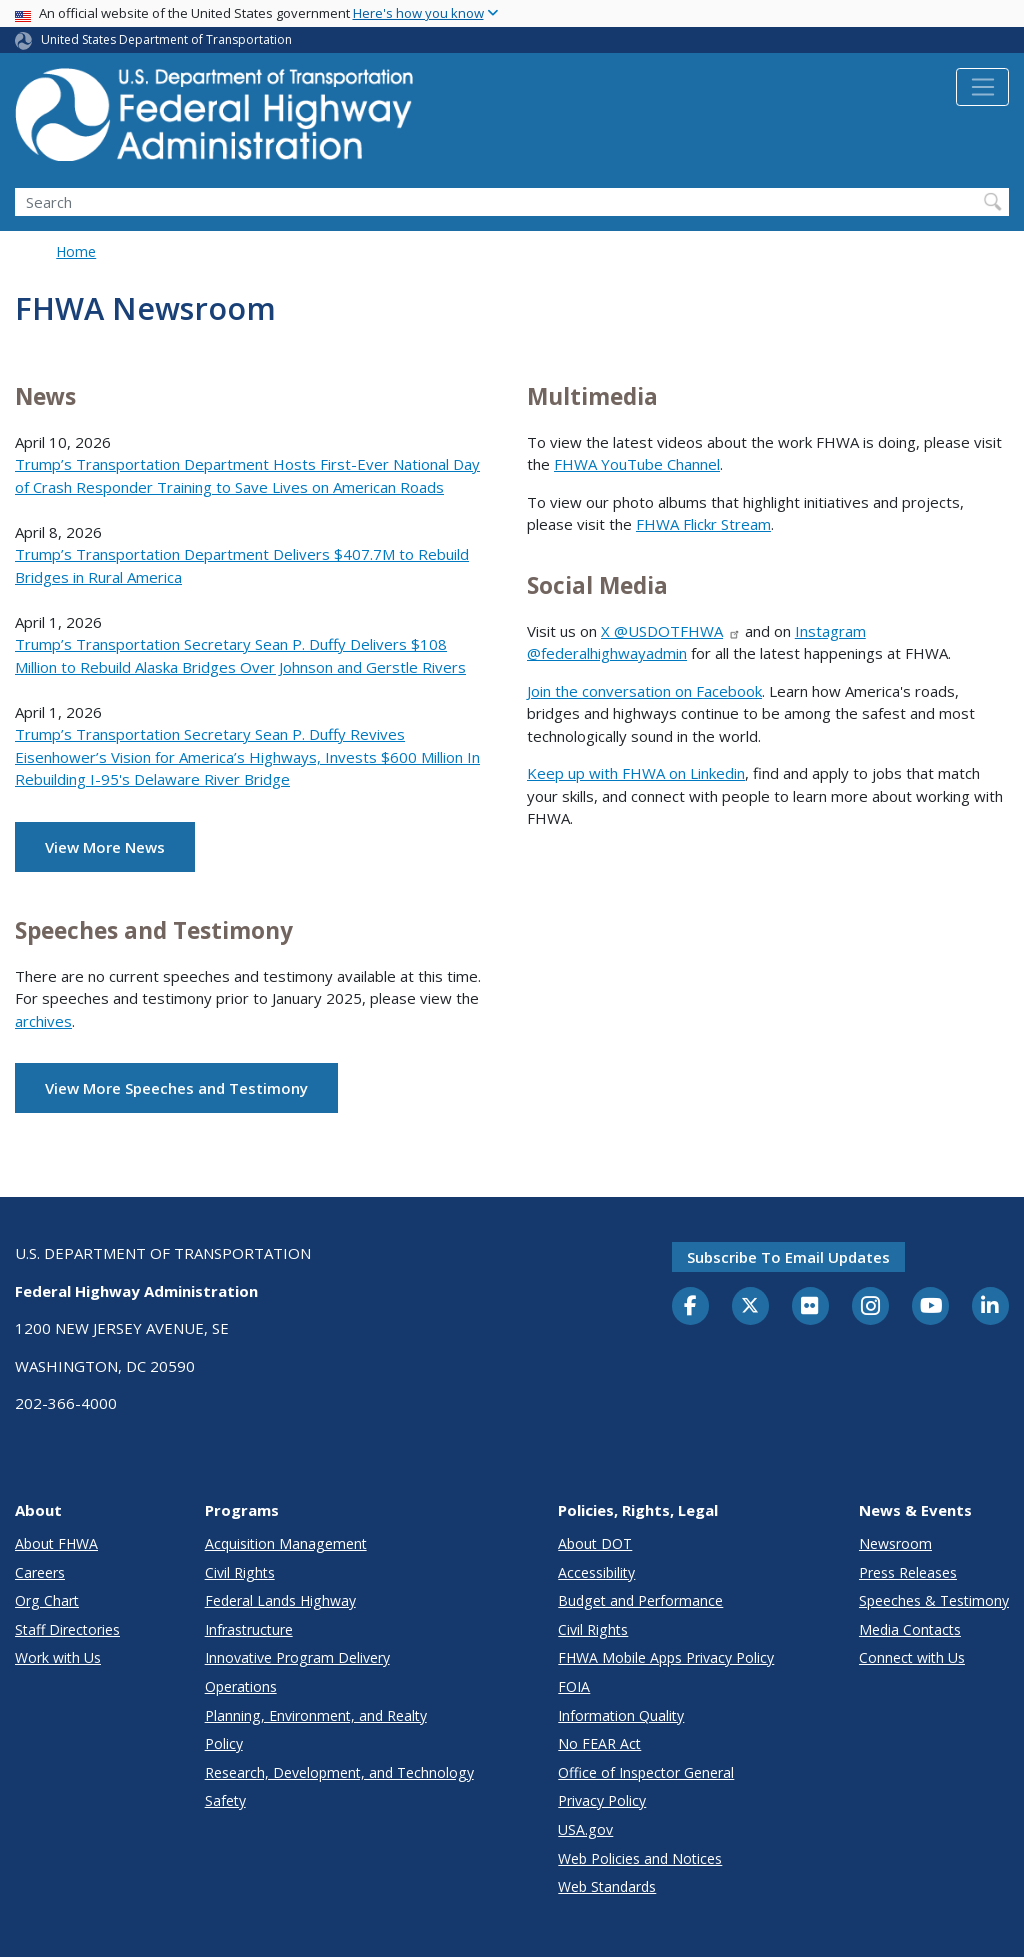 Image resolution: width=1024 pixels, height=1957 pixels. What do you see at coordinates (176, 1088) in the screenshot?
I see `View More Speeches and Testimony` at bounding box center [176, 1088].